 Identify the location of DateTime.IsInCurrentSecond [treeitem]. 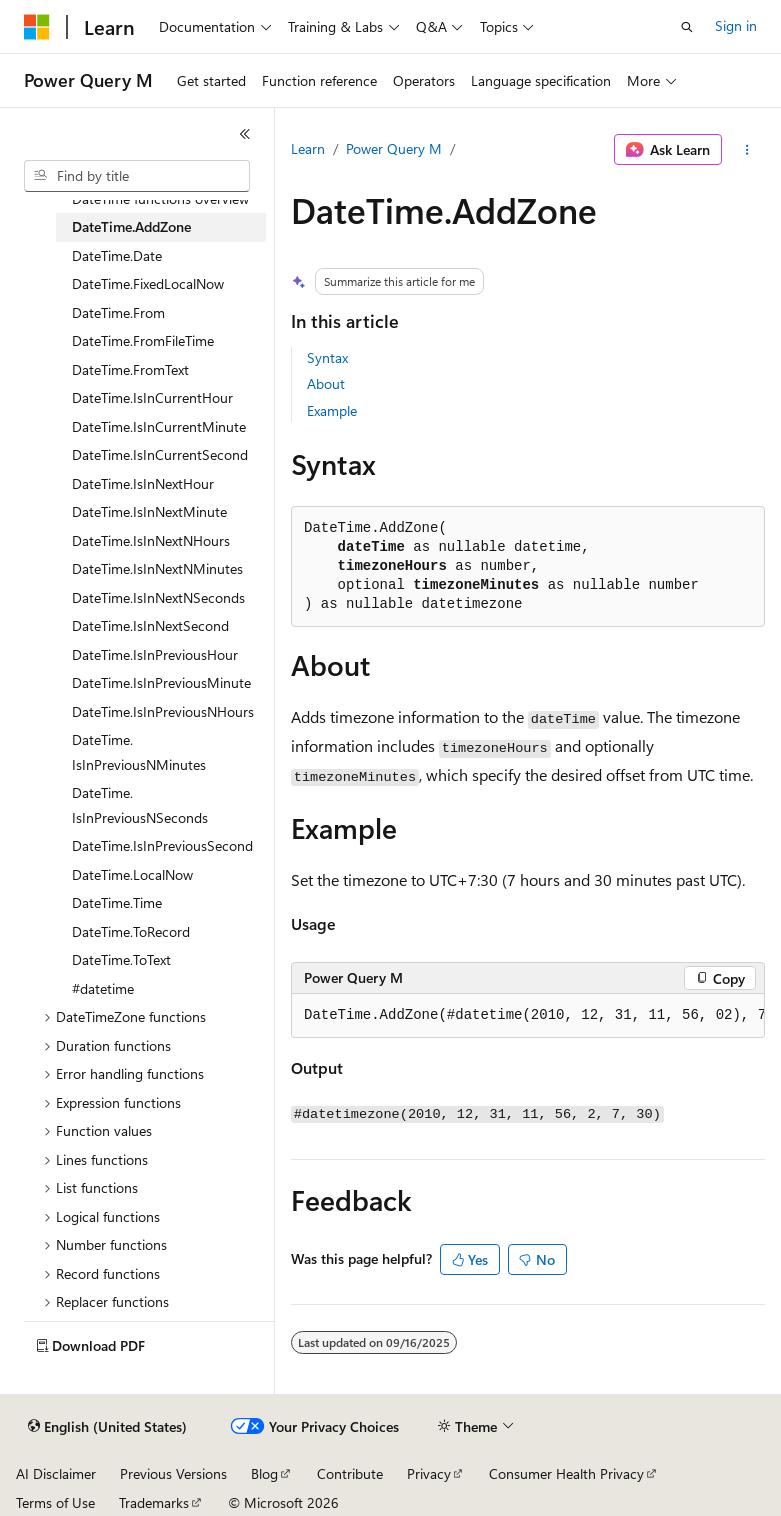
(160, 454).